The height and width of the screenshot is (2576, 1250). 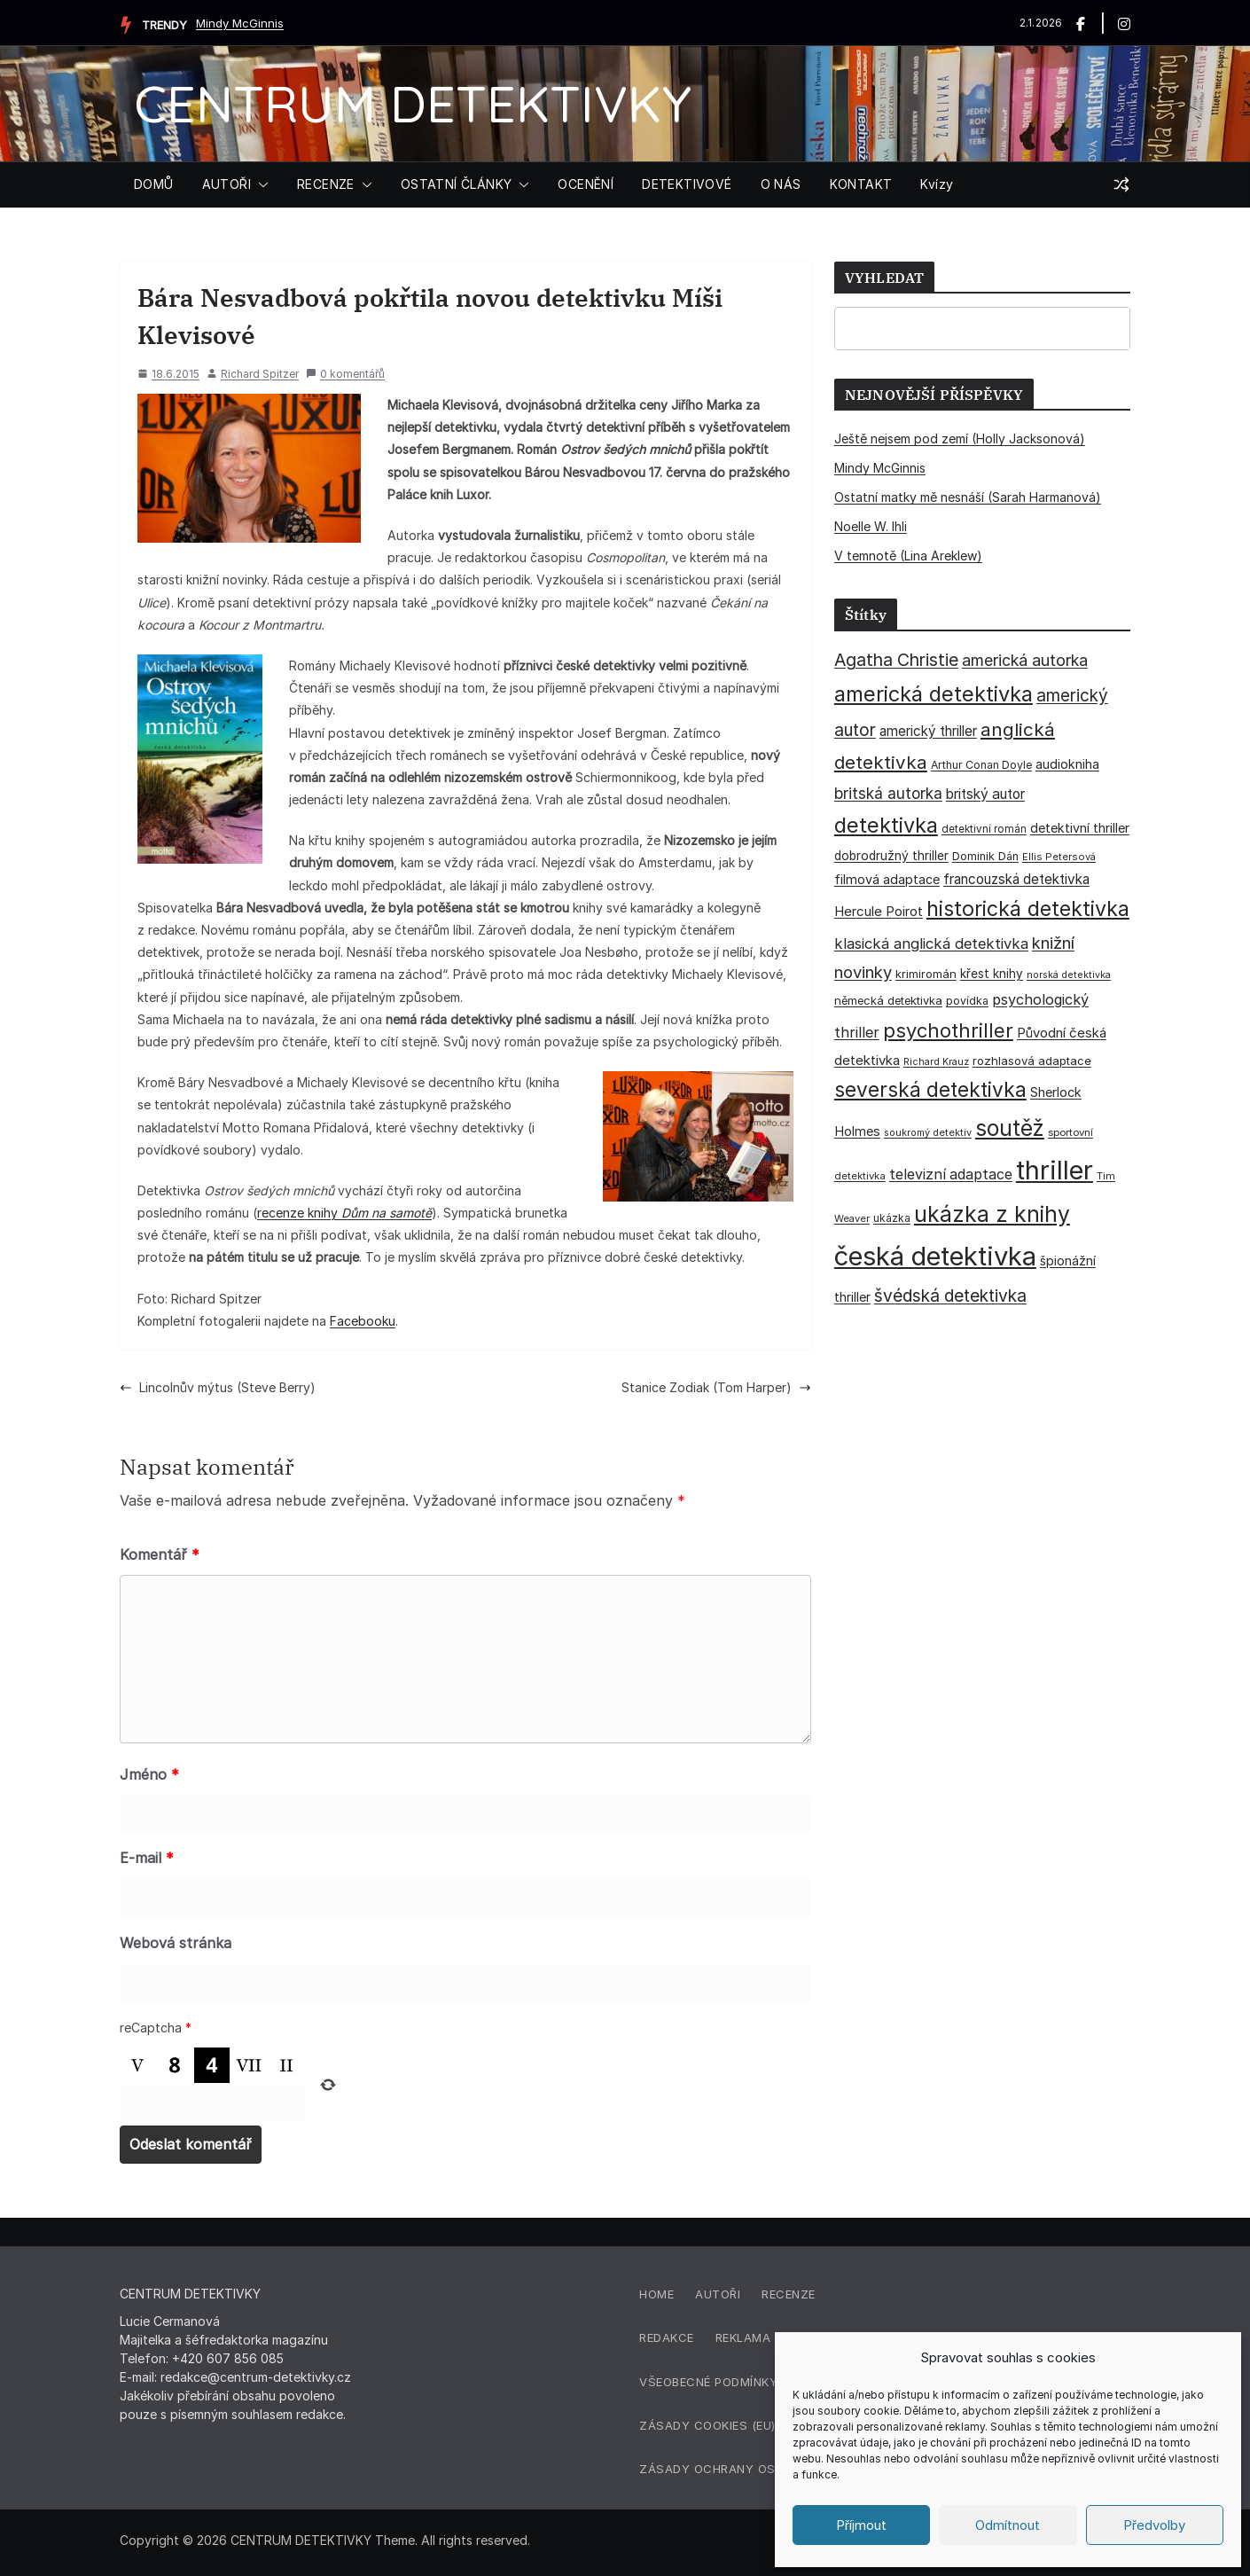 I want to click on americká detektivka [americká detektivka (170 položek)], so click(x=933, y=694).